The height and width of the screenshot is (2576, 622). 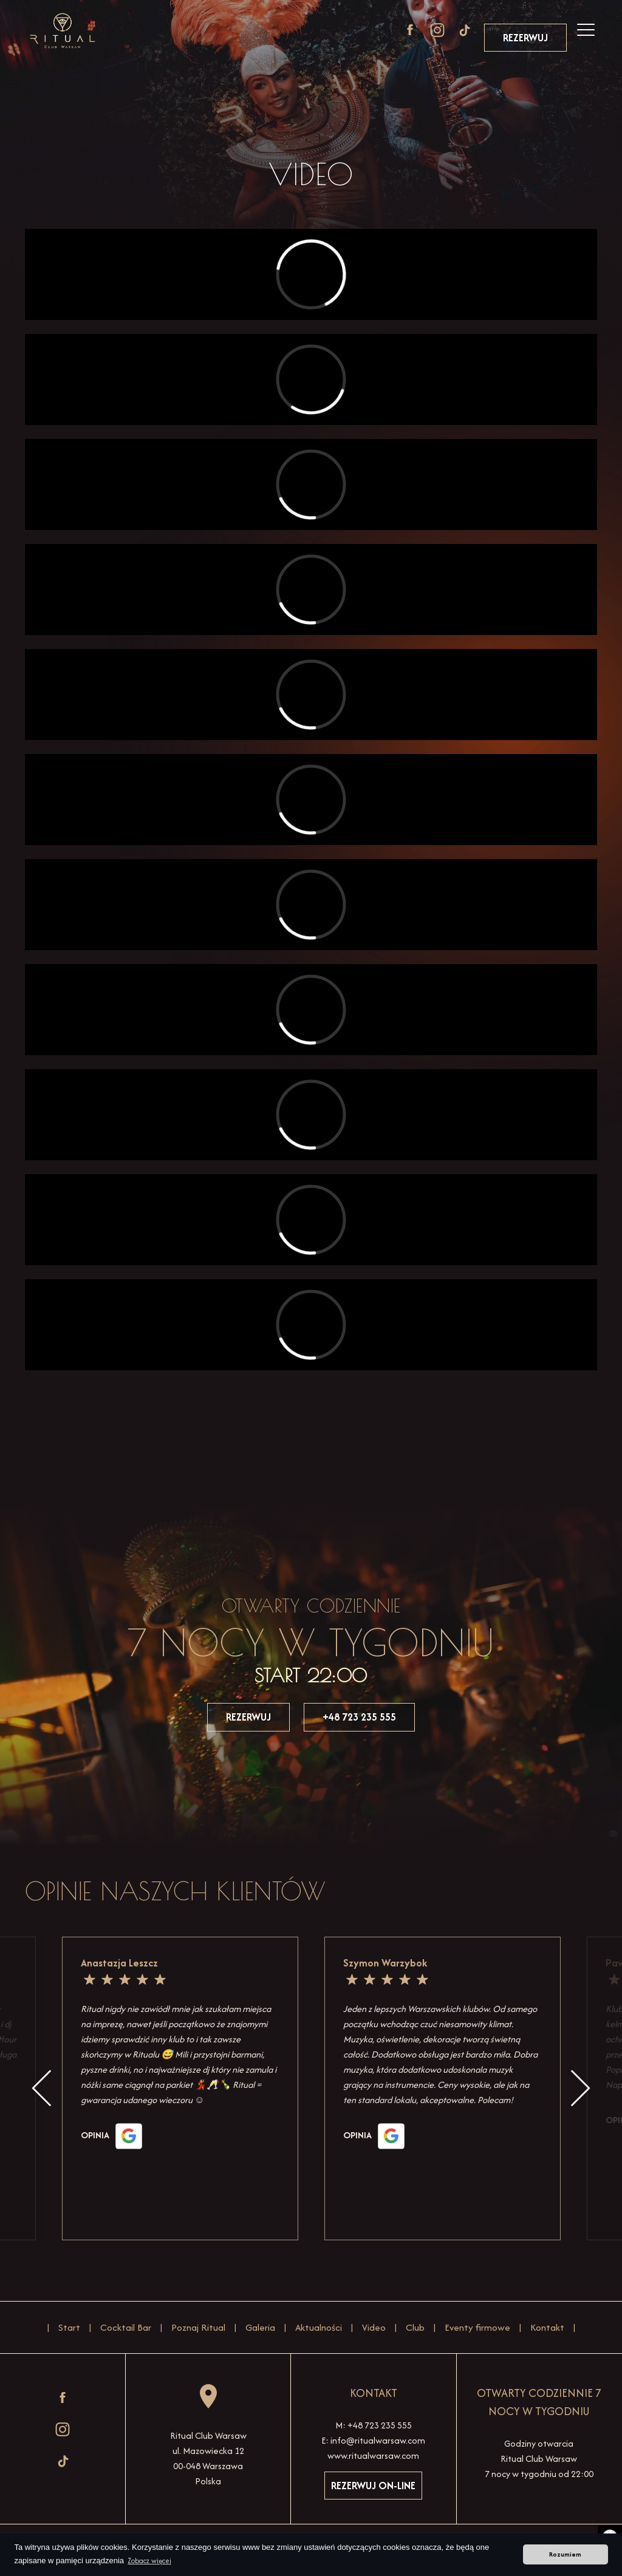 What do you see at coordinates (260, 2327) in the screenshot?
I see `Galeria` at bounding box center [260, 2327].